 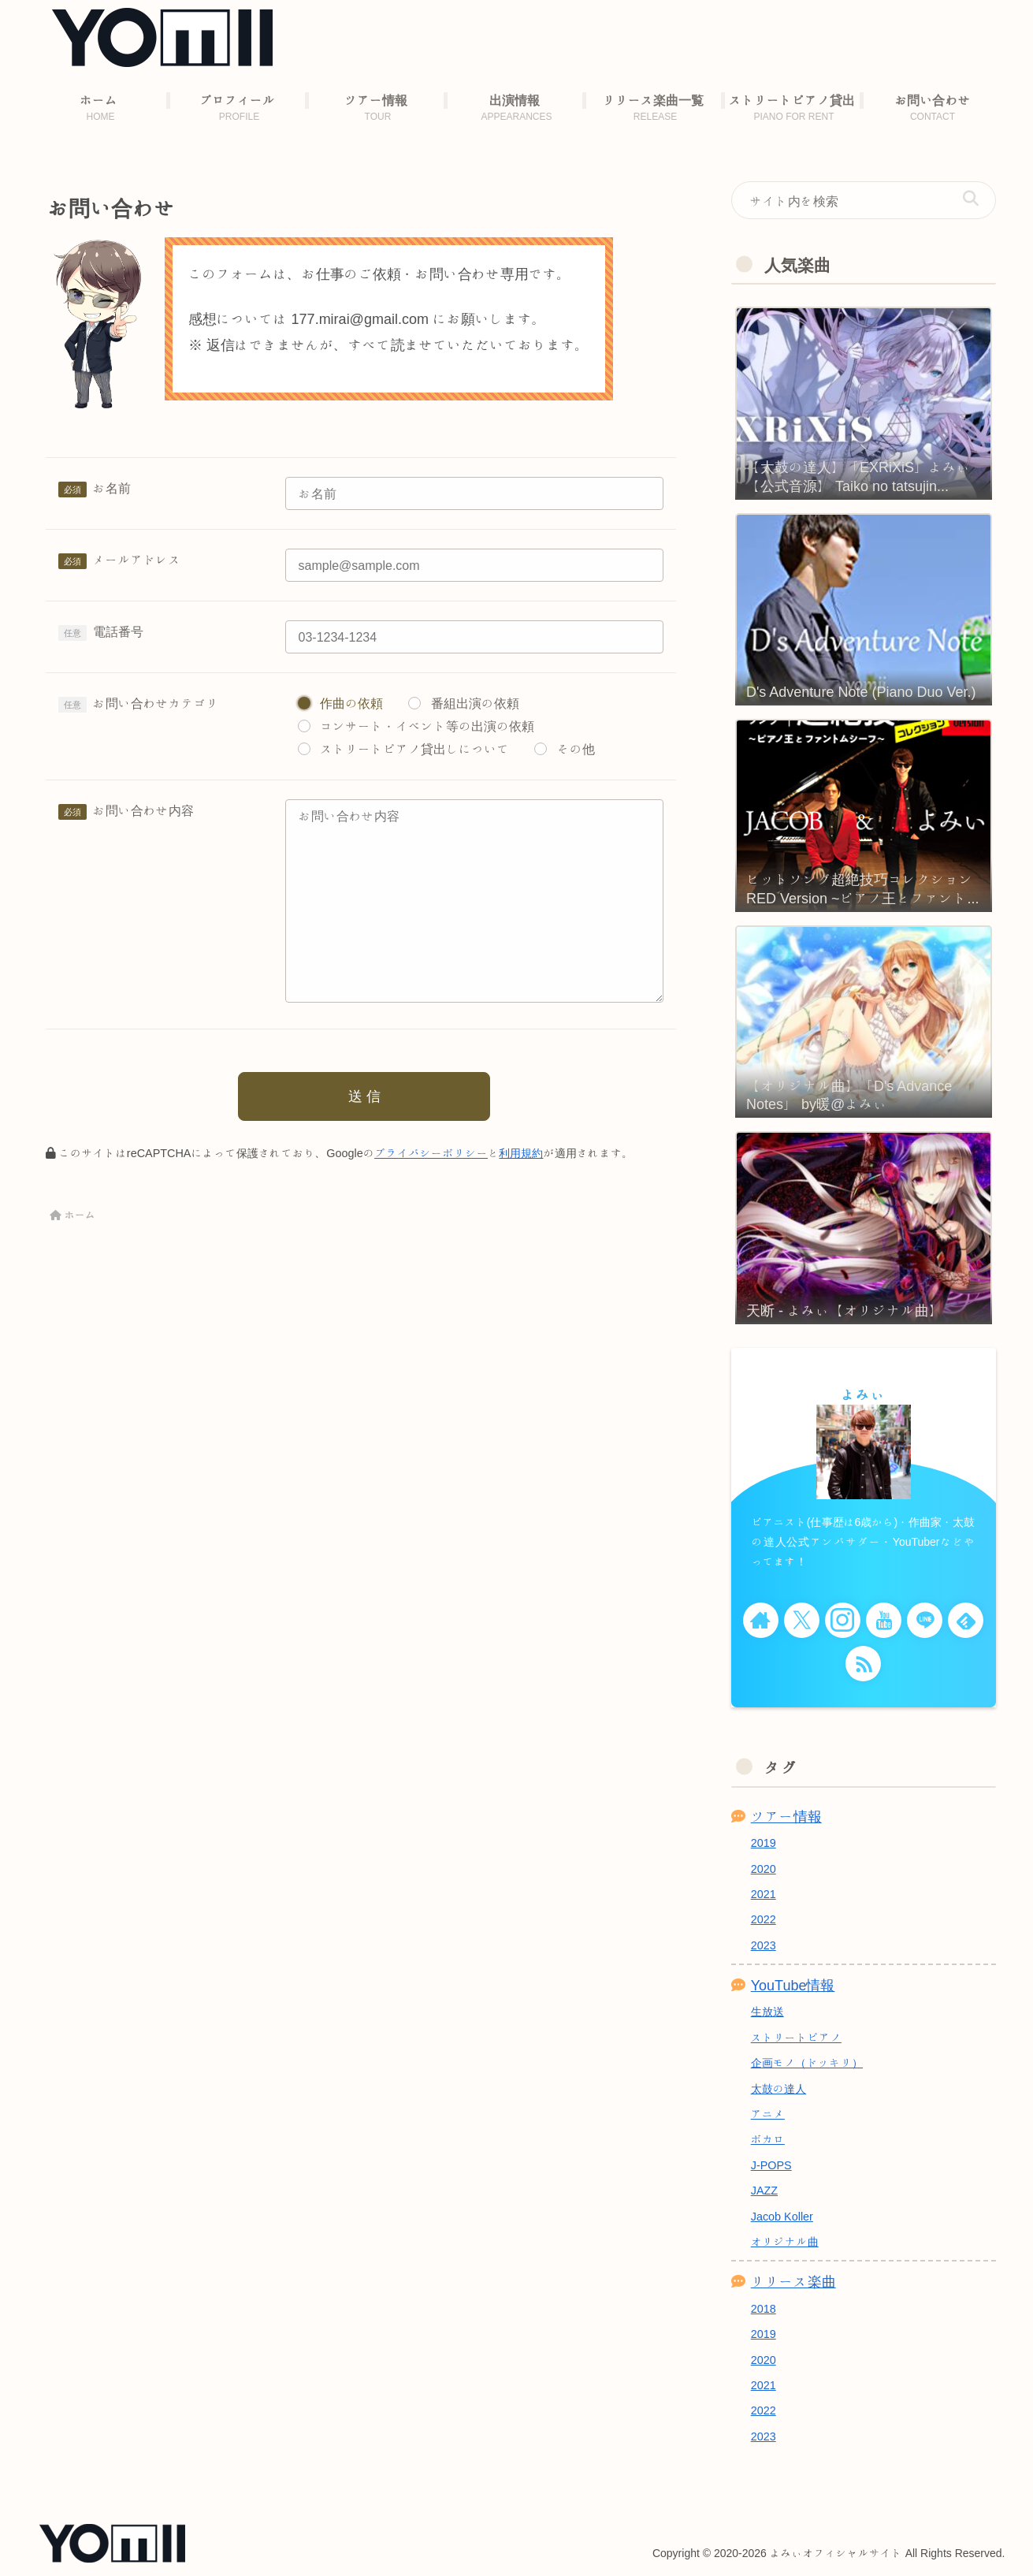 I want to click on プライバシーポリシー, so click(x=431, y=1153).